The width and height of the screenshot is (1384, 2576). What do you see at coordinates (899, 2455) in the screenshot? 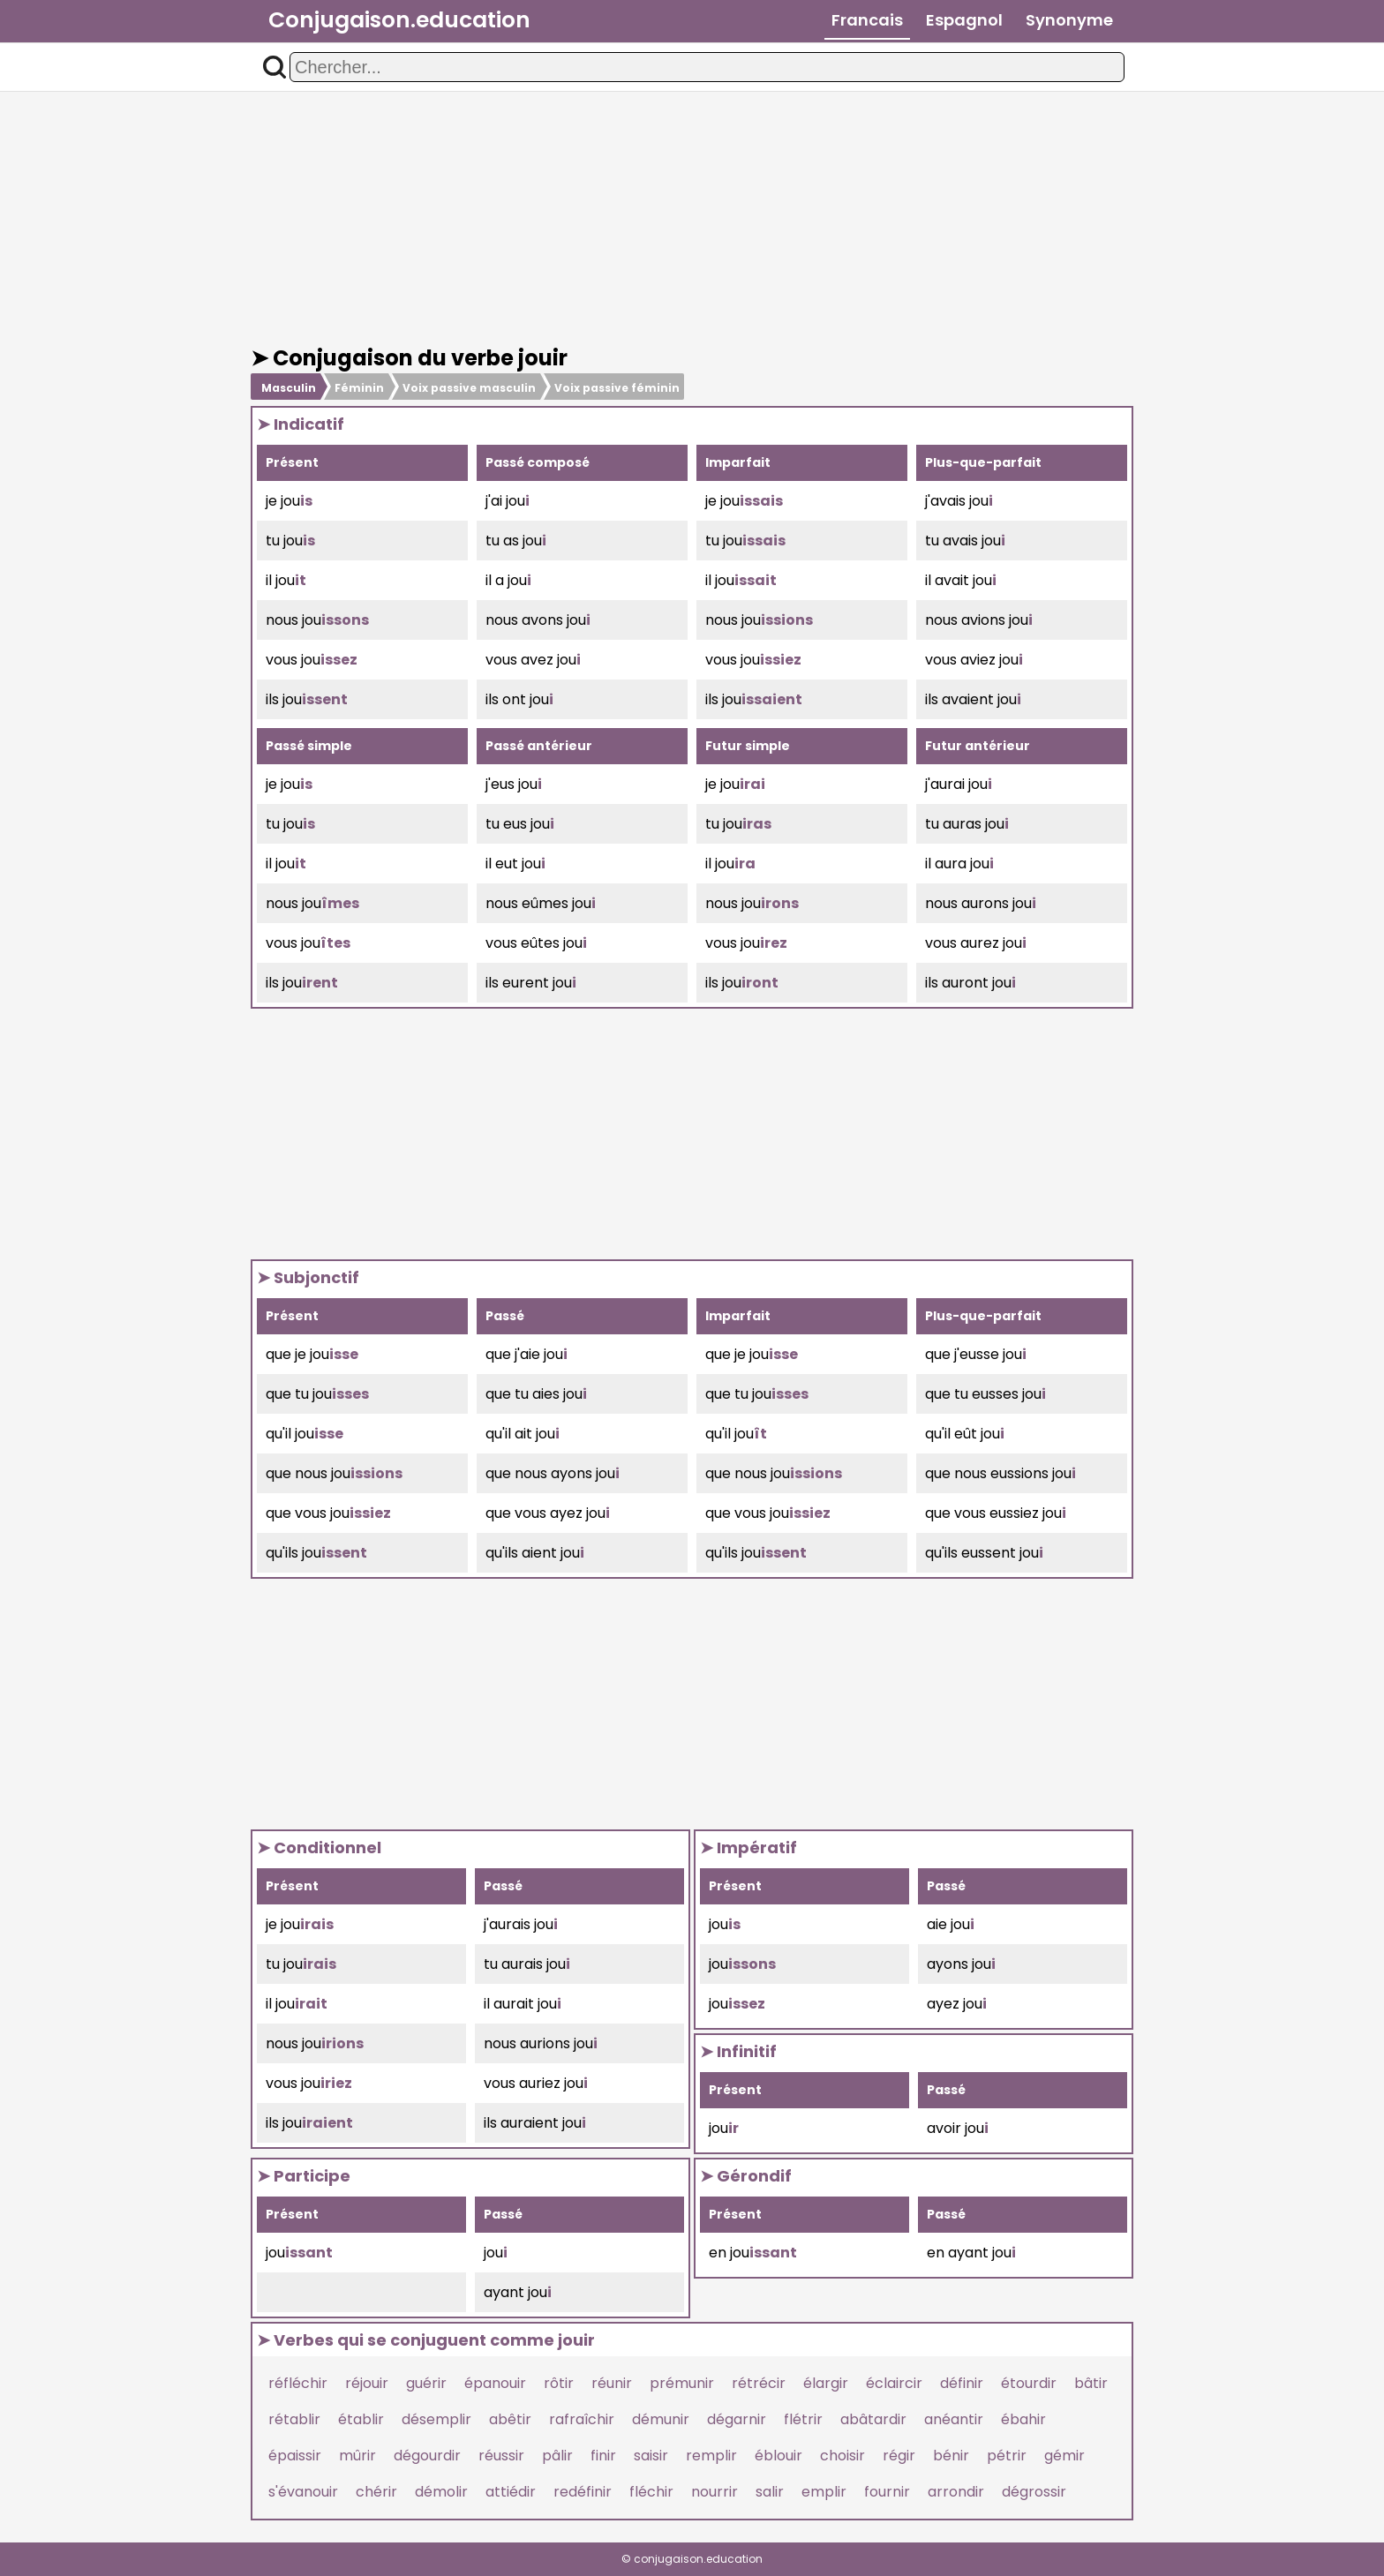
I see `régir` at bounding box center [899, 2455].